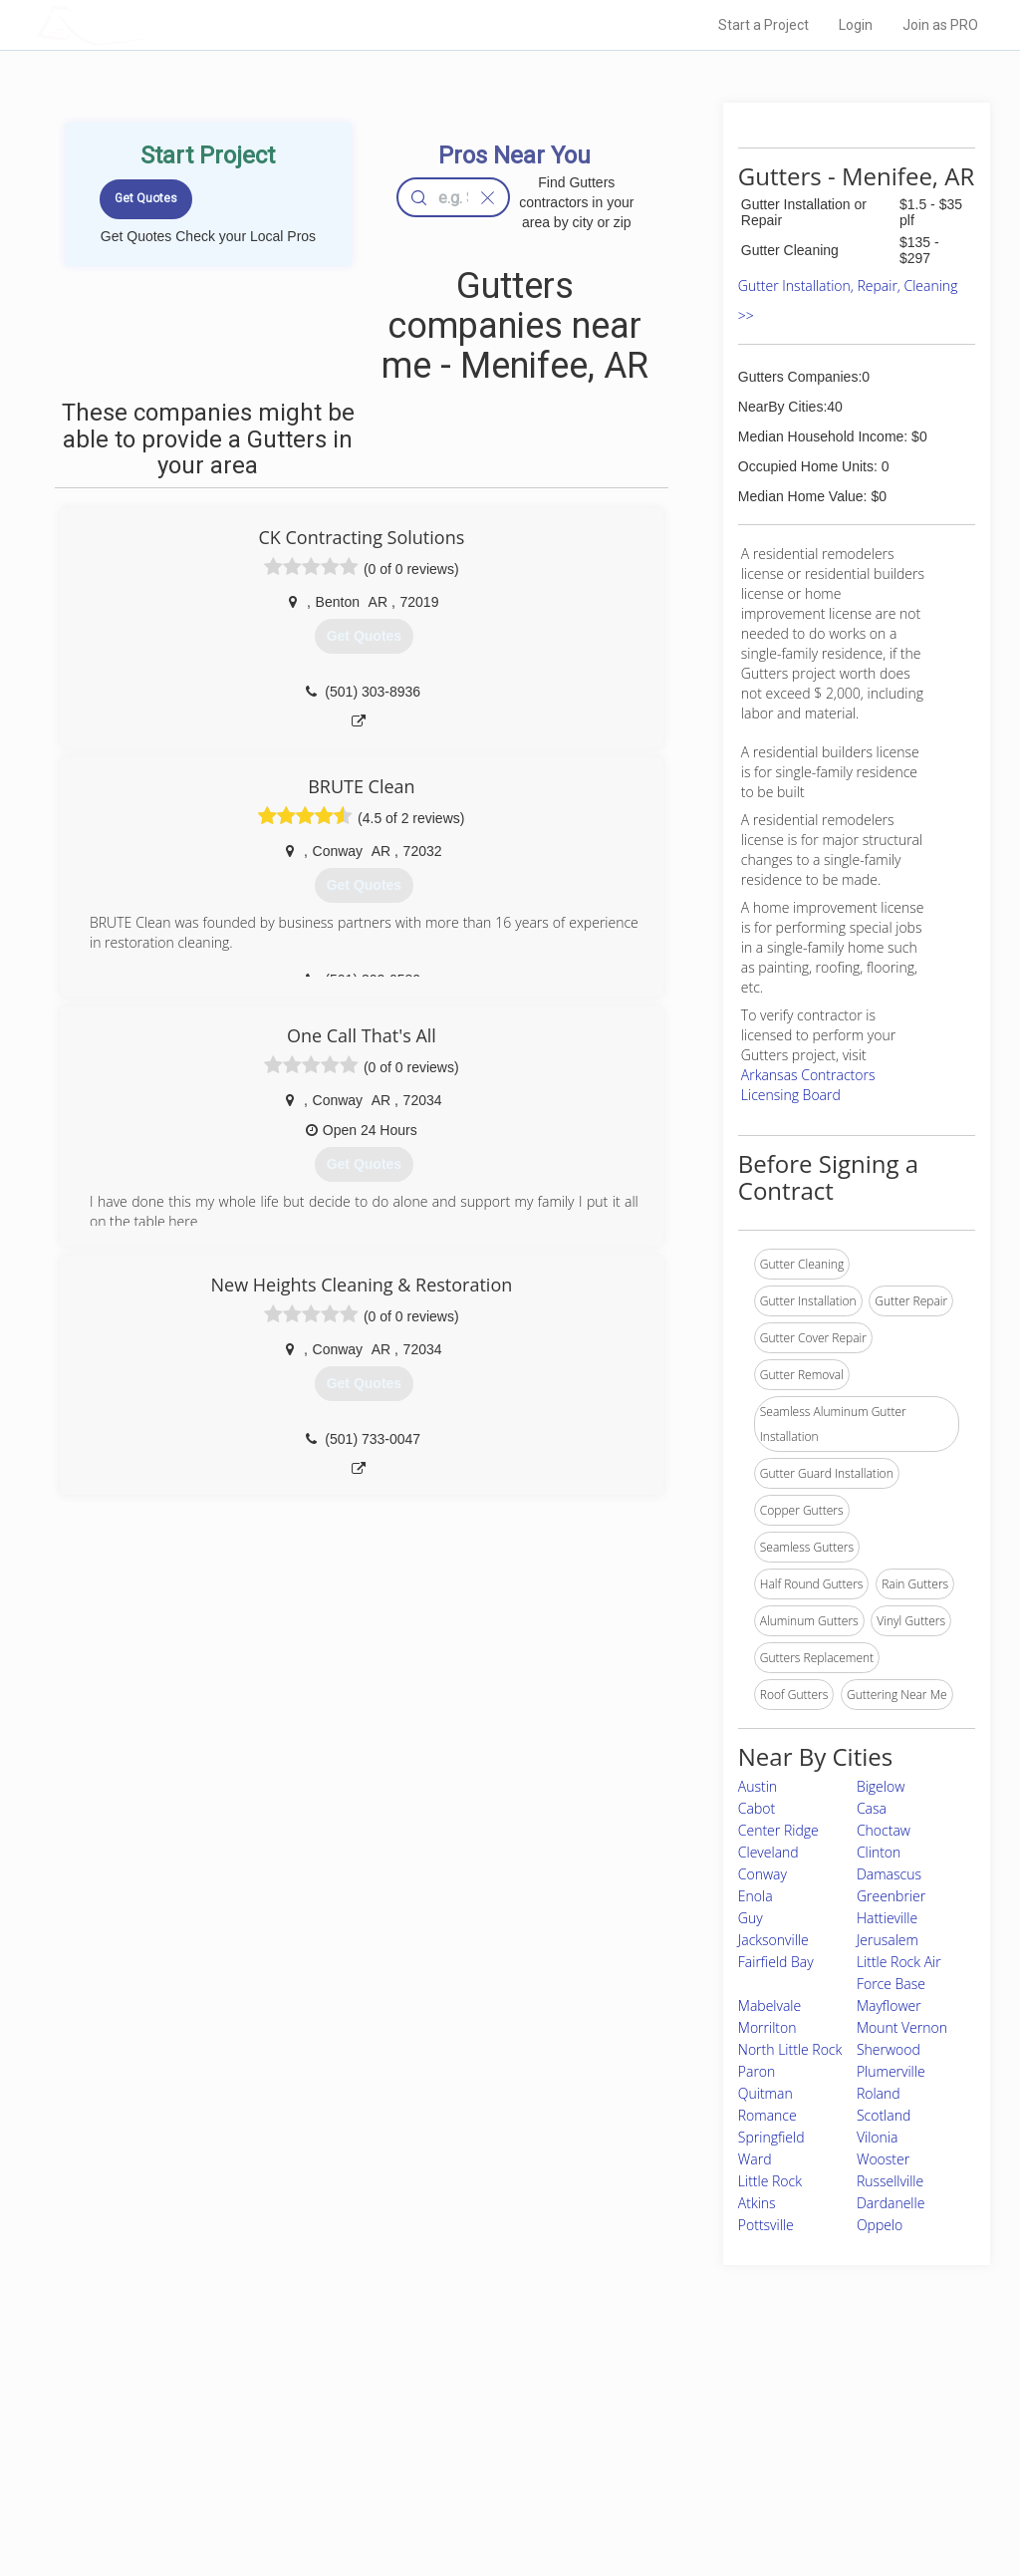  What do you see at coordinates (757, 2071) in the screenshot?
I see `Paron` at bounding box center [757, 2071].